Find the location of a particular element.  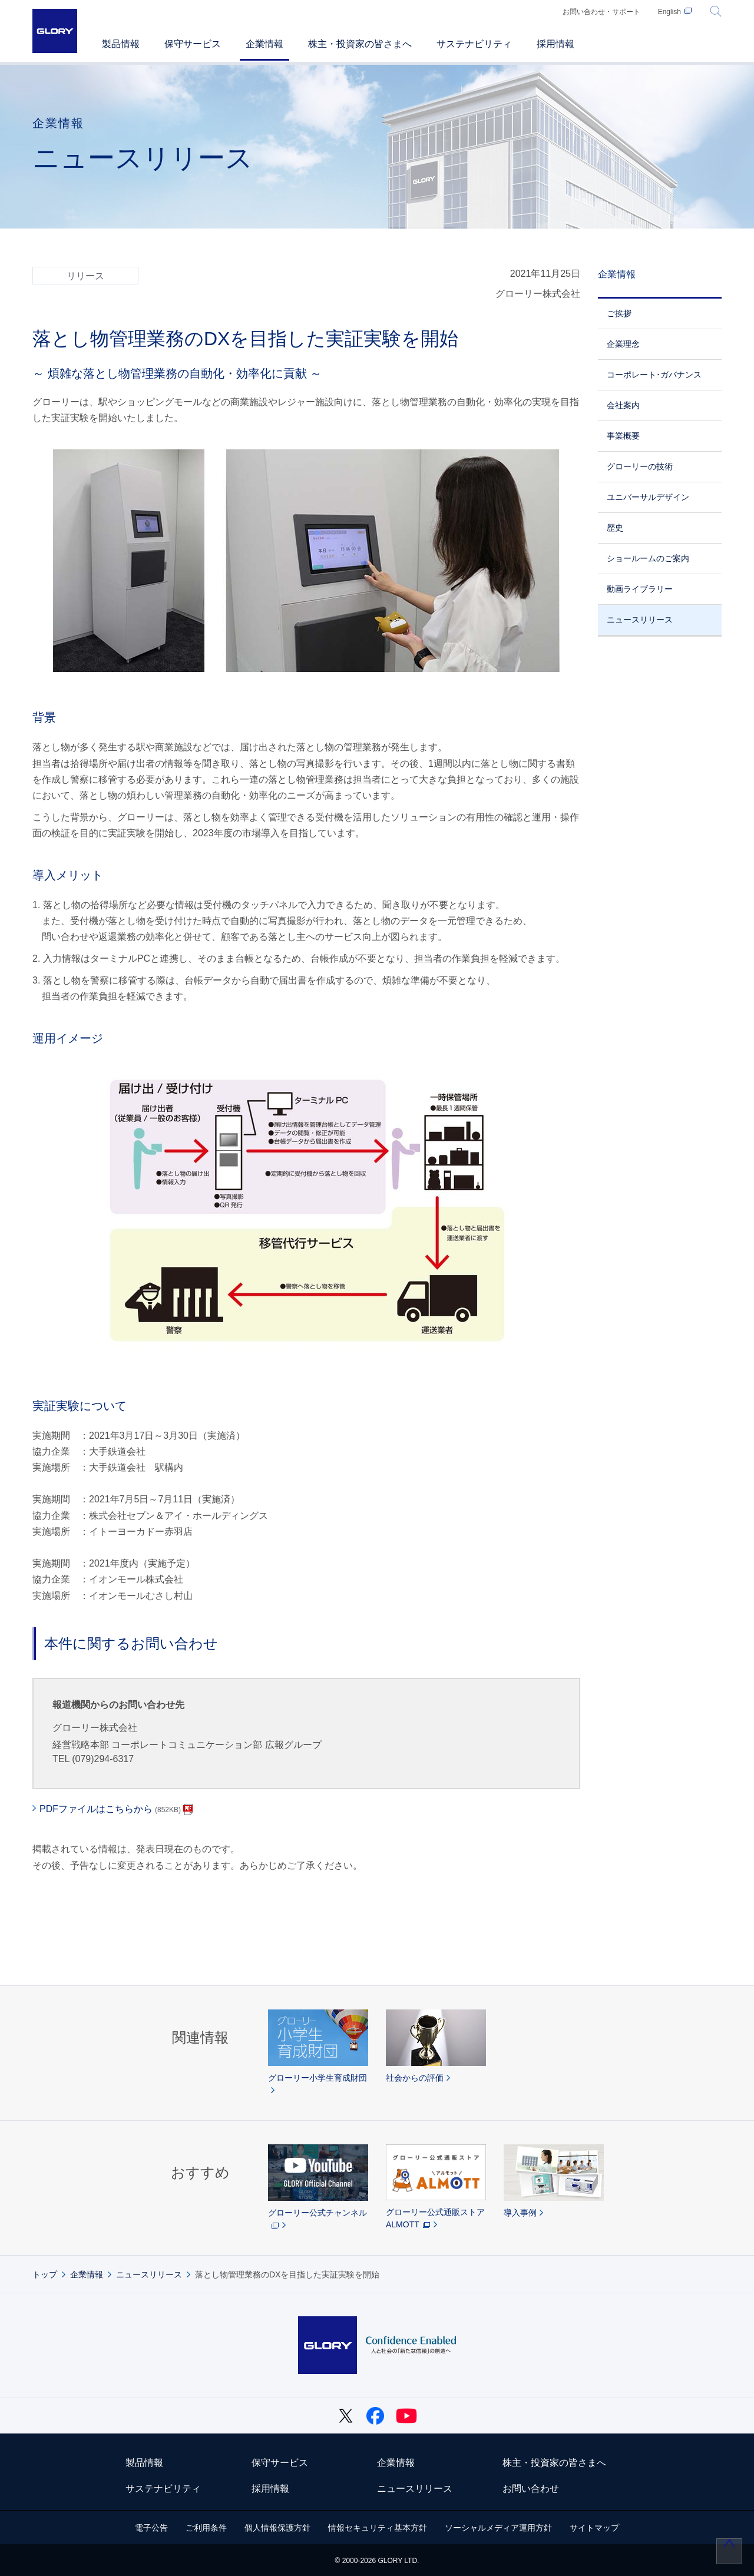

ソーシャルメディア運用方針 is located at coordinates (498, 2528).